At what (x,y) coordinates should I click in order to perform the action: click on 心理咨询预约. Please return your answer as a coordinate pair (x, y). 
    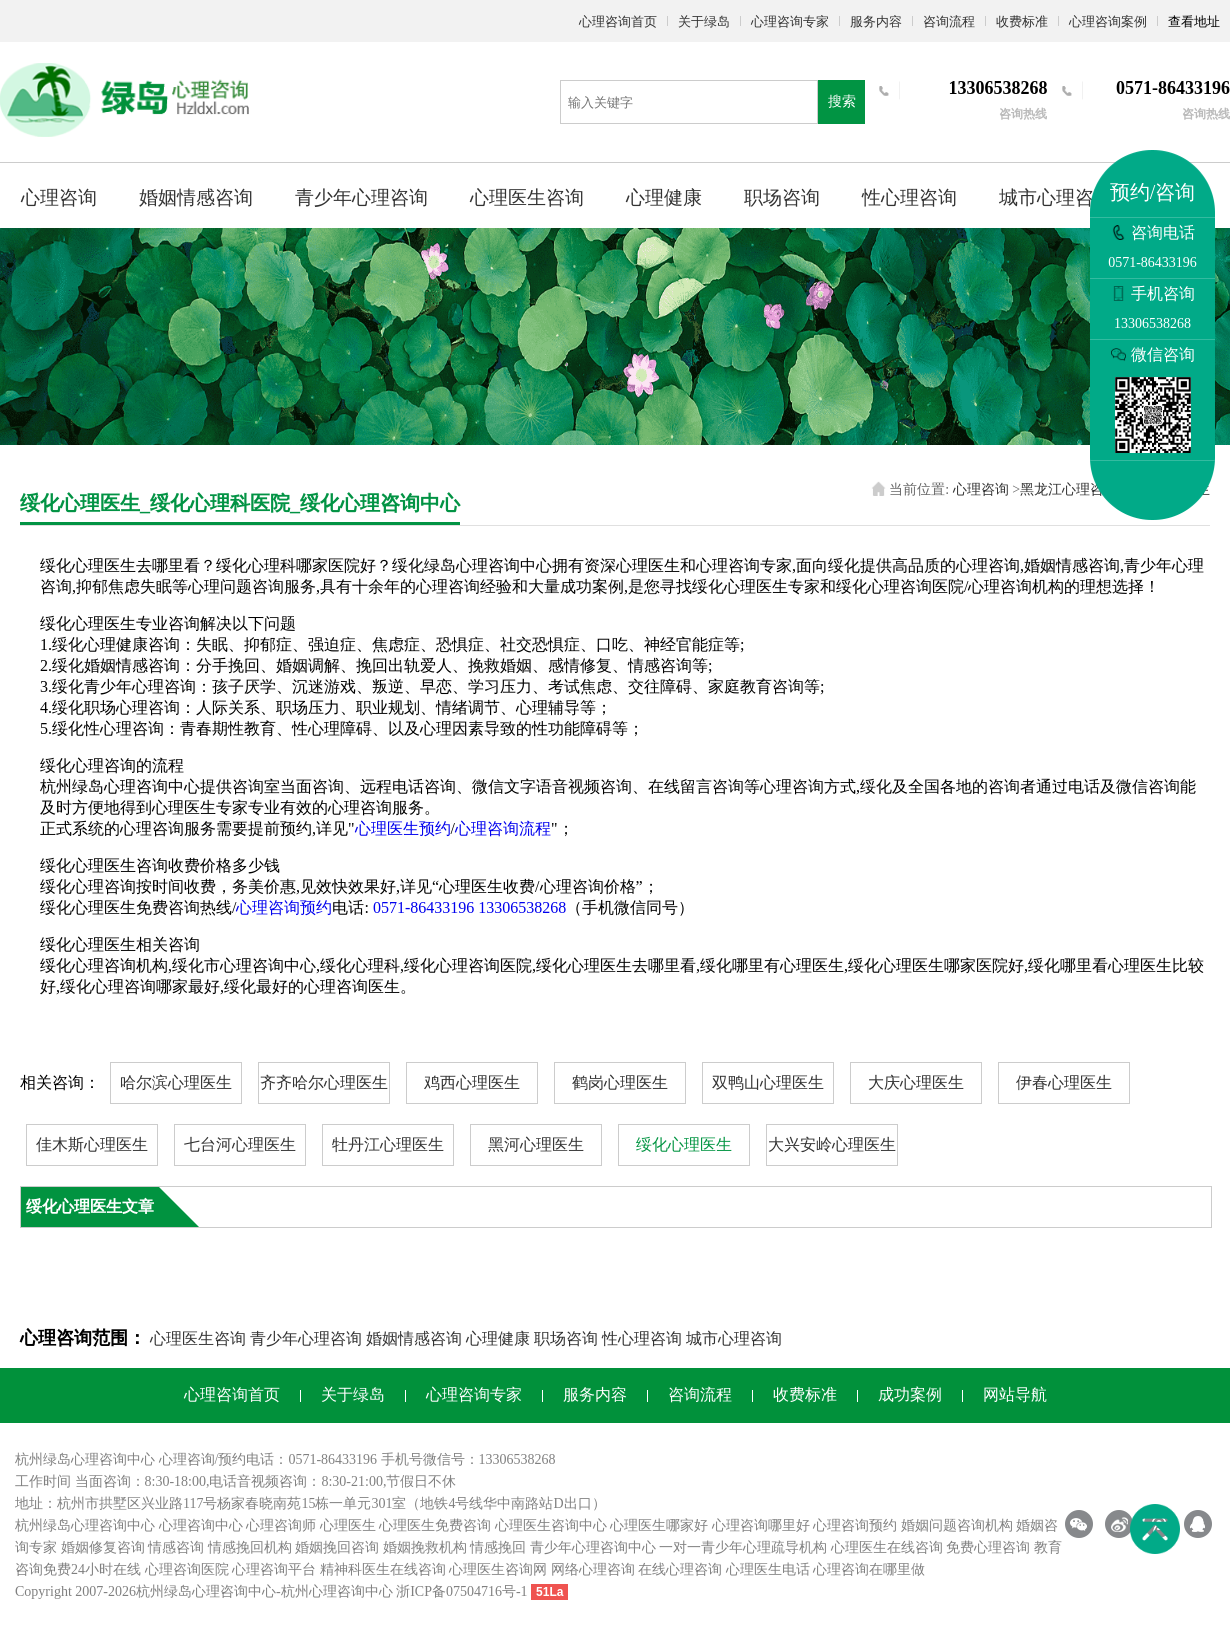
    Looking at the image, I should click on (284, 907).